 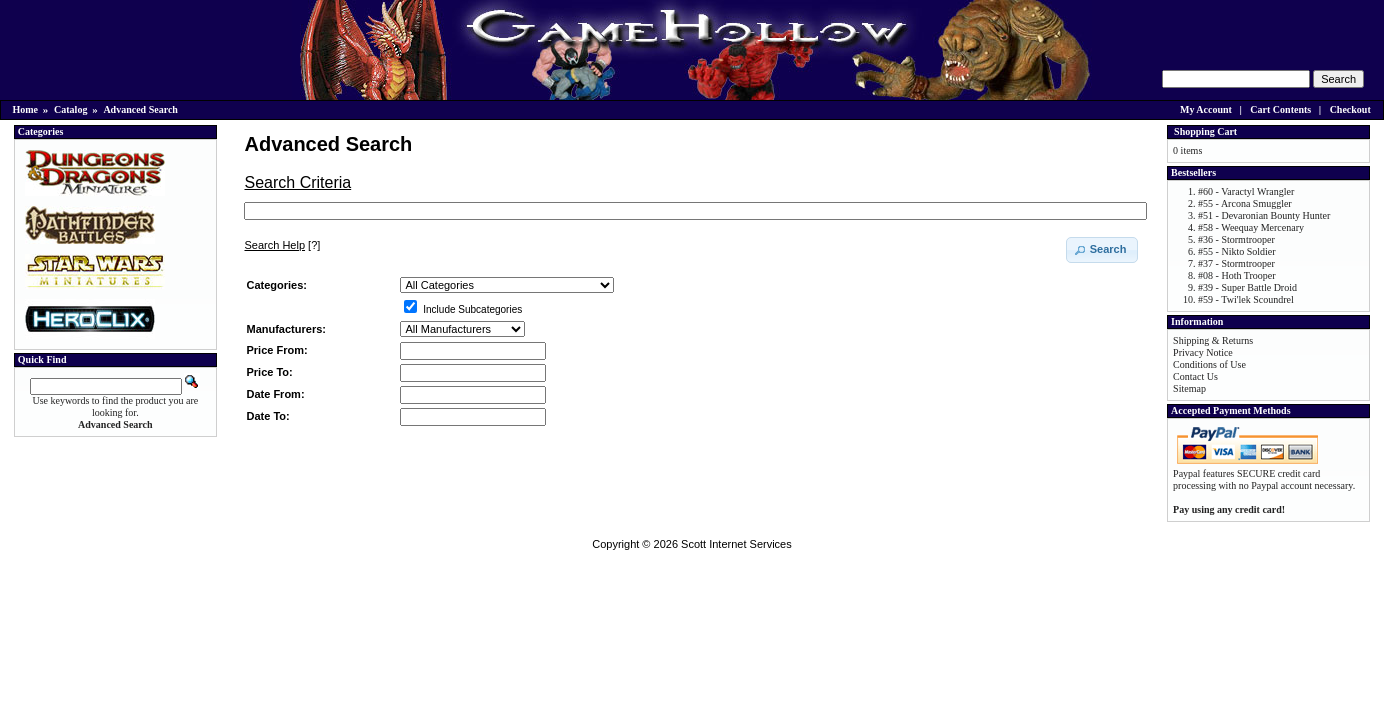 What do you see at coordinates (282, 245) in the screenshot?
I see `[?]` at bounding box center [282, 245].